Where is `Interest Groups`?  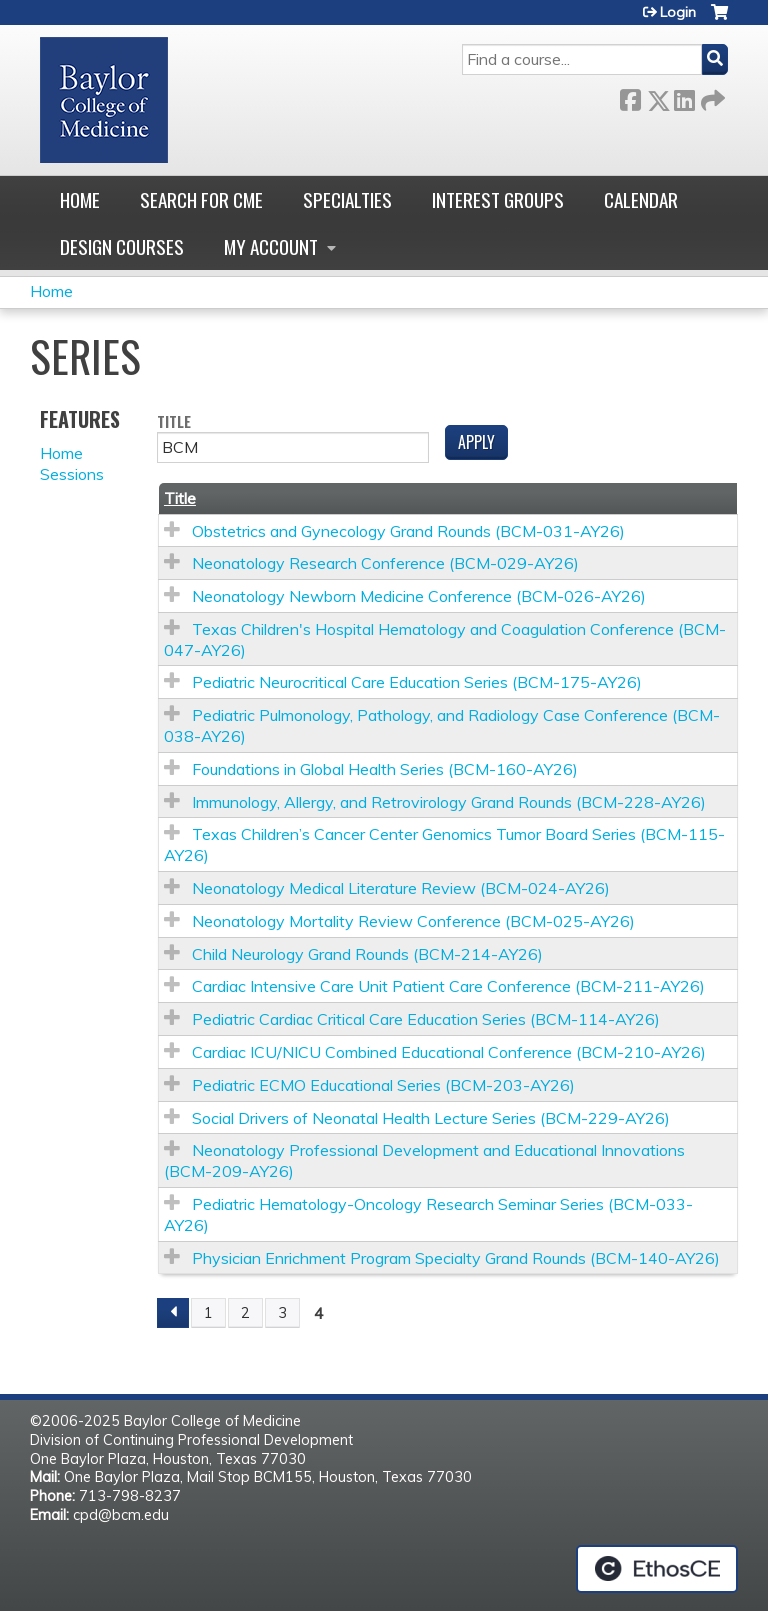
Interest Groups is located at coordinates (498, 199).